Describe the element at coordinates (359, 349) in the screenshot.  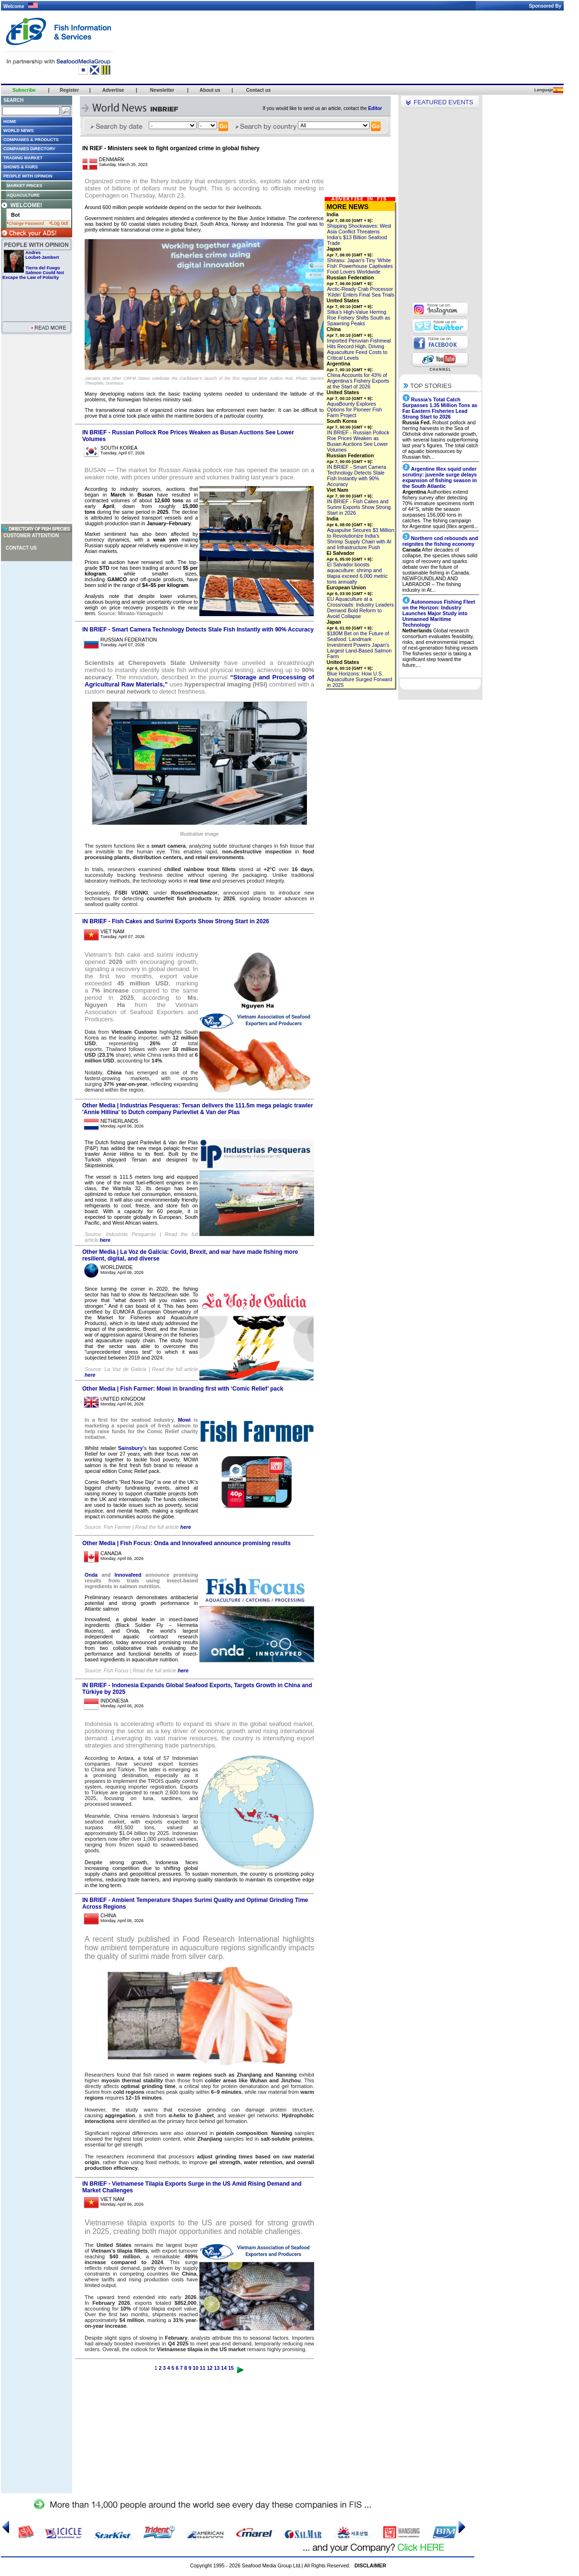
I see `Imported Peruvian Fishmeal Hits Record High, Driving Aquaculture Feed Costs to Critical Levels` at that location.